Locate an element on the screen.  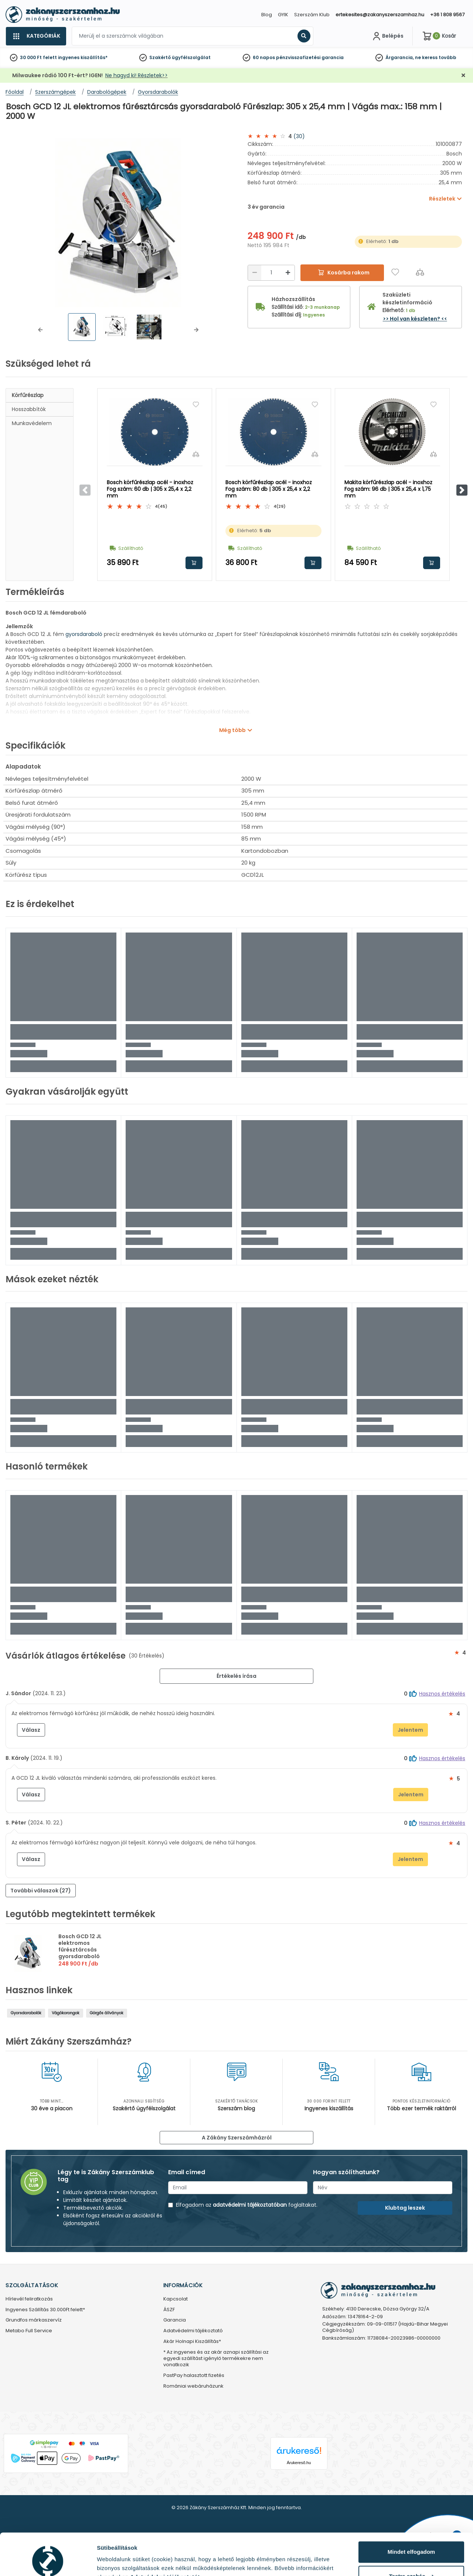
Körfűrészlap is located at coordinates (28, 395).